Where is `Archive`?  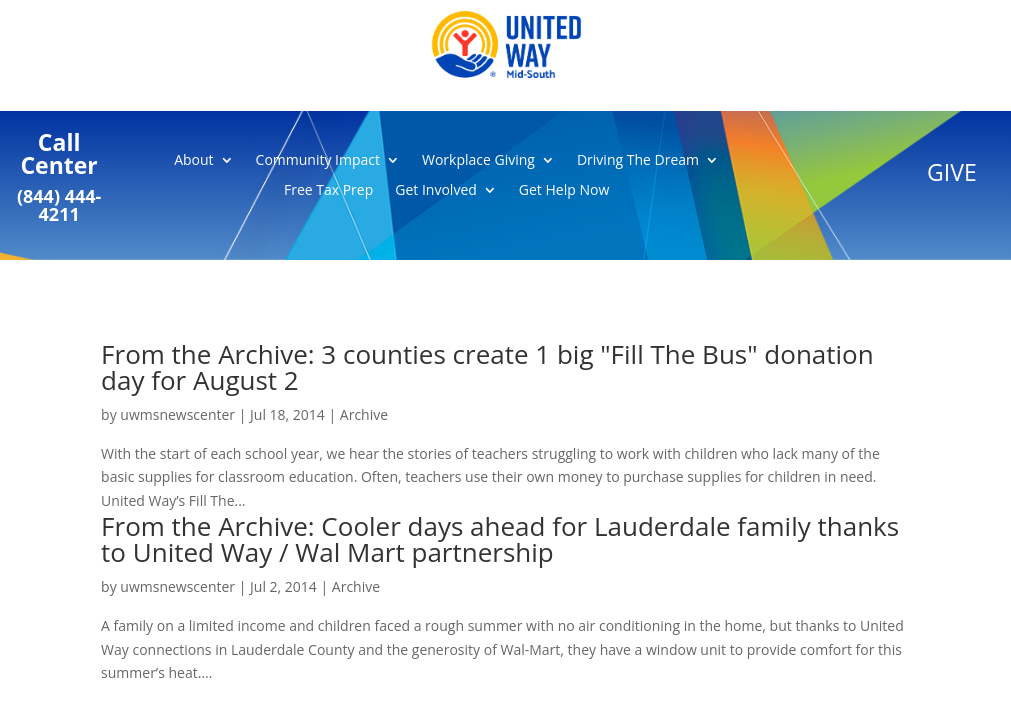
Archive is located at coordinates (364, 414).